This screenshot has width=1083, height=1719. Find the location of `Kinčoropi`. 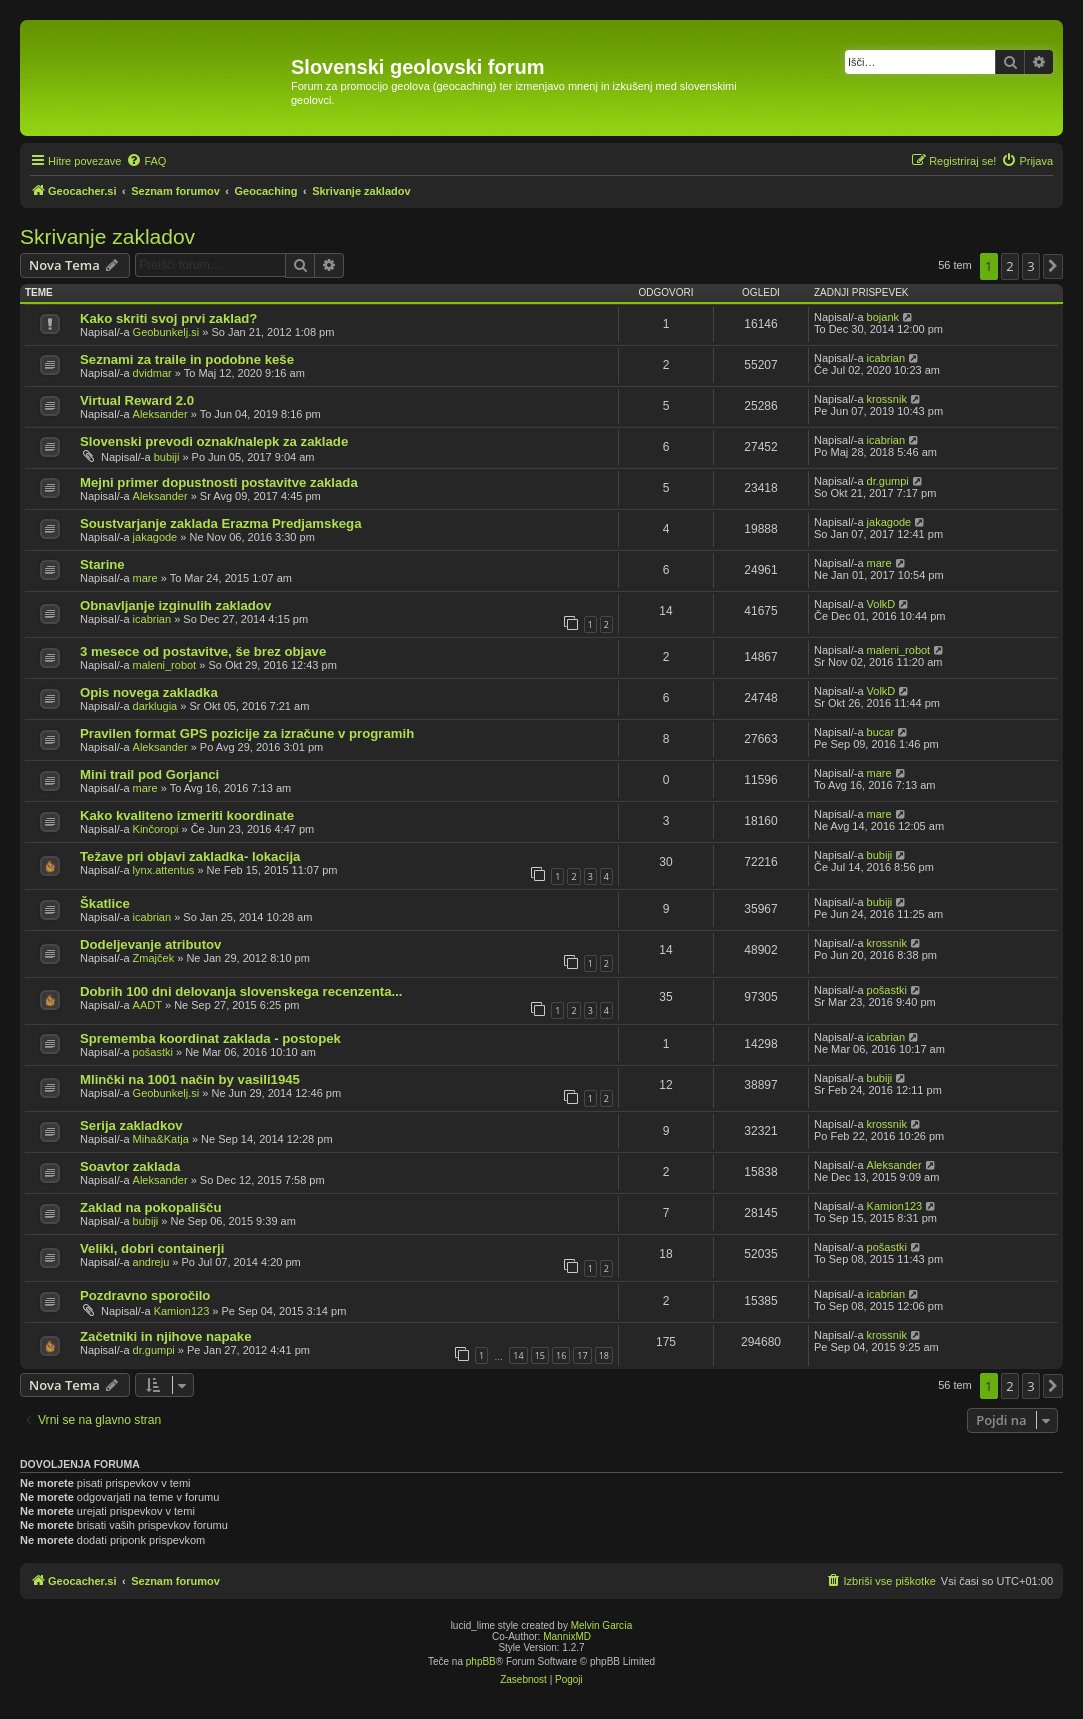

Kinčoropi is located at coordinates (156, 829).